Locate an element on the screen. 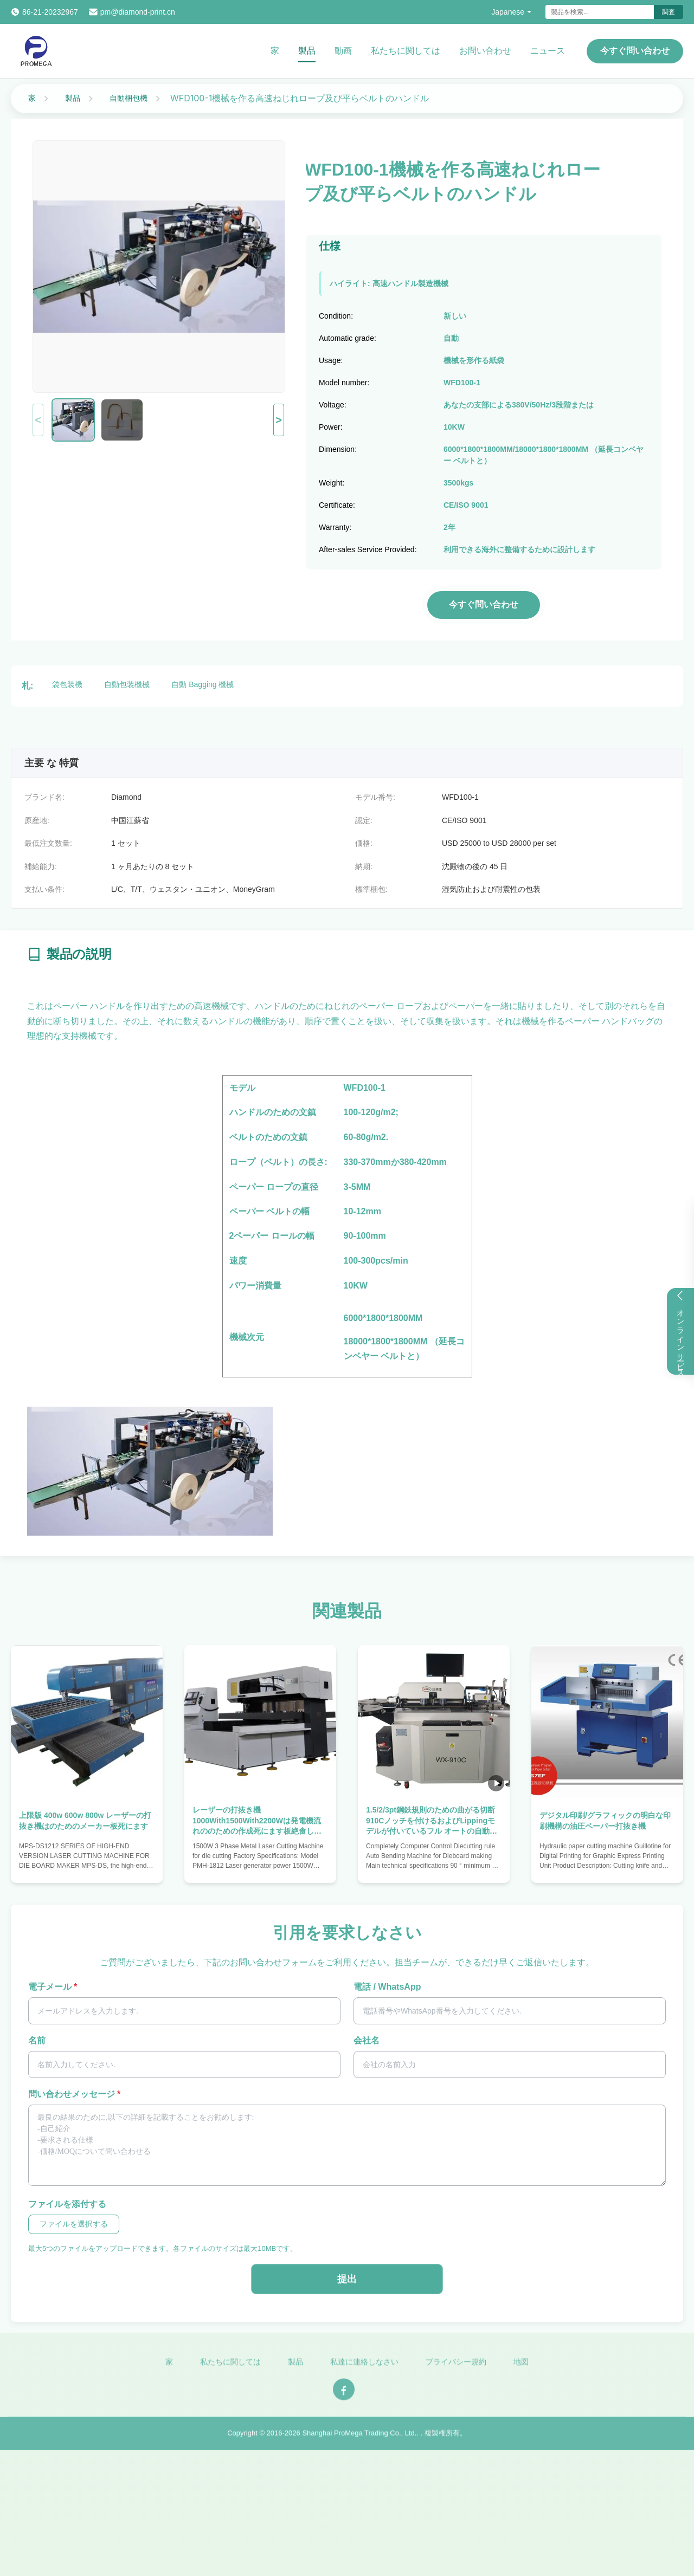  調査 is located at coordinates (668, 12).